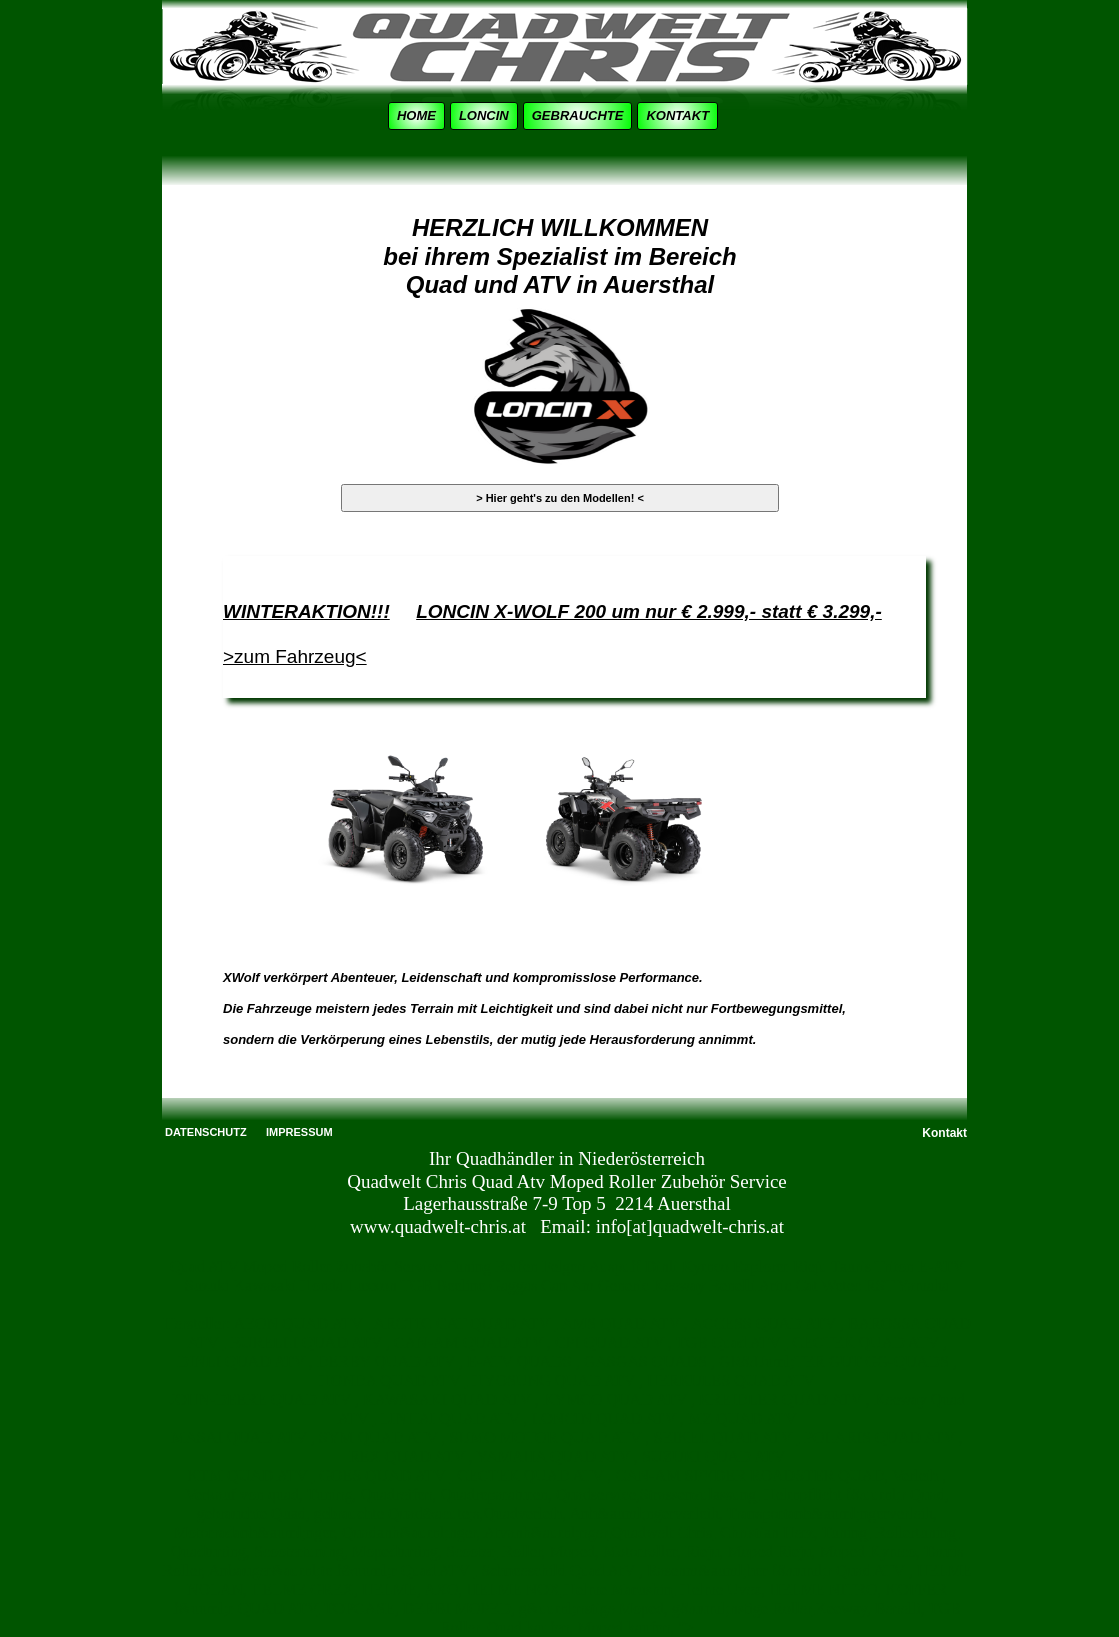  I want to click on >zum Fahrzeug<, so click(295, 656).